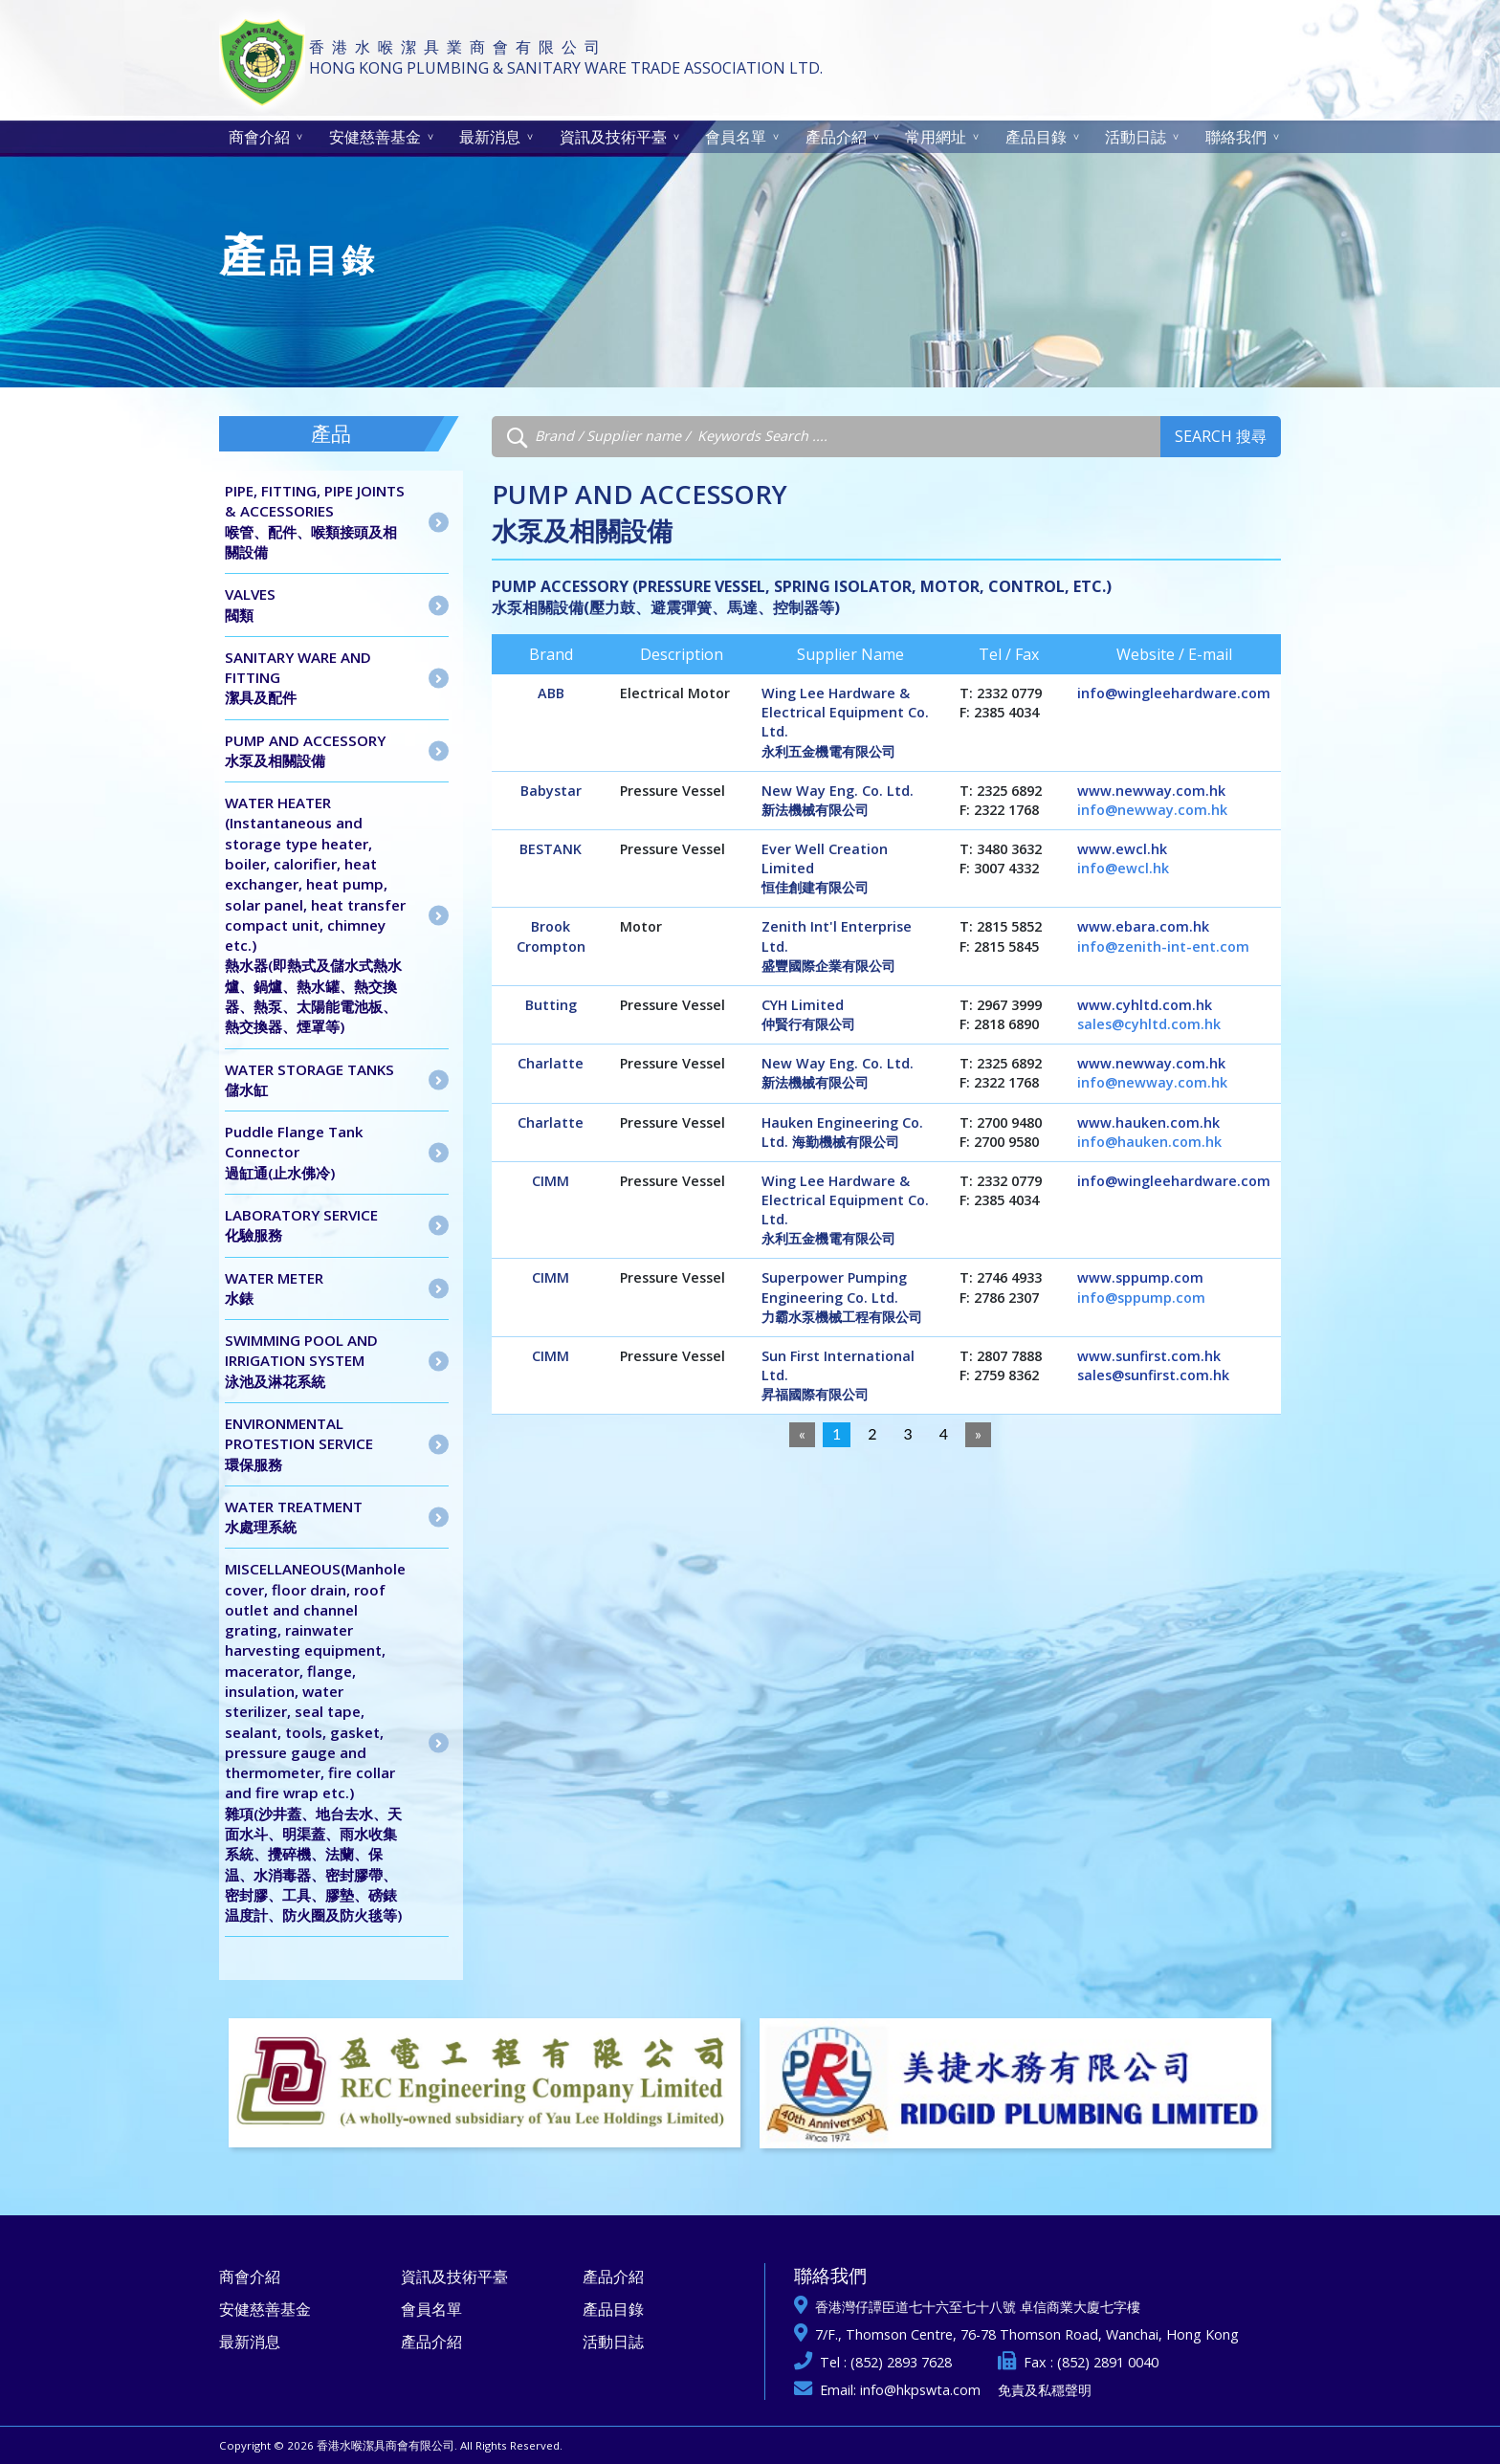 This screenshot has width=1500, height=2464. I want to click on info@ewcl.hk, so click(1123, 868).